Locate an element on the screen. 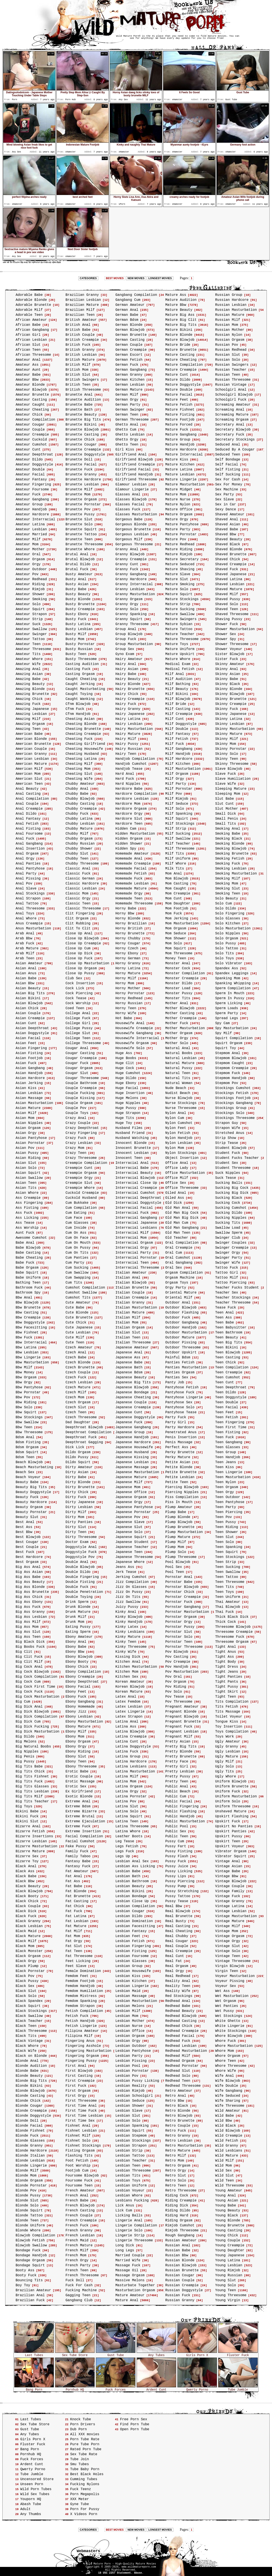  Solo Glasses is located at coordinates (227, 918).